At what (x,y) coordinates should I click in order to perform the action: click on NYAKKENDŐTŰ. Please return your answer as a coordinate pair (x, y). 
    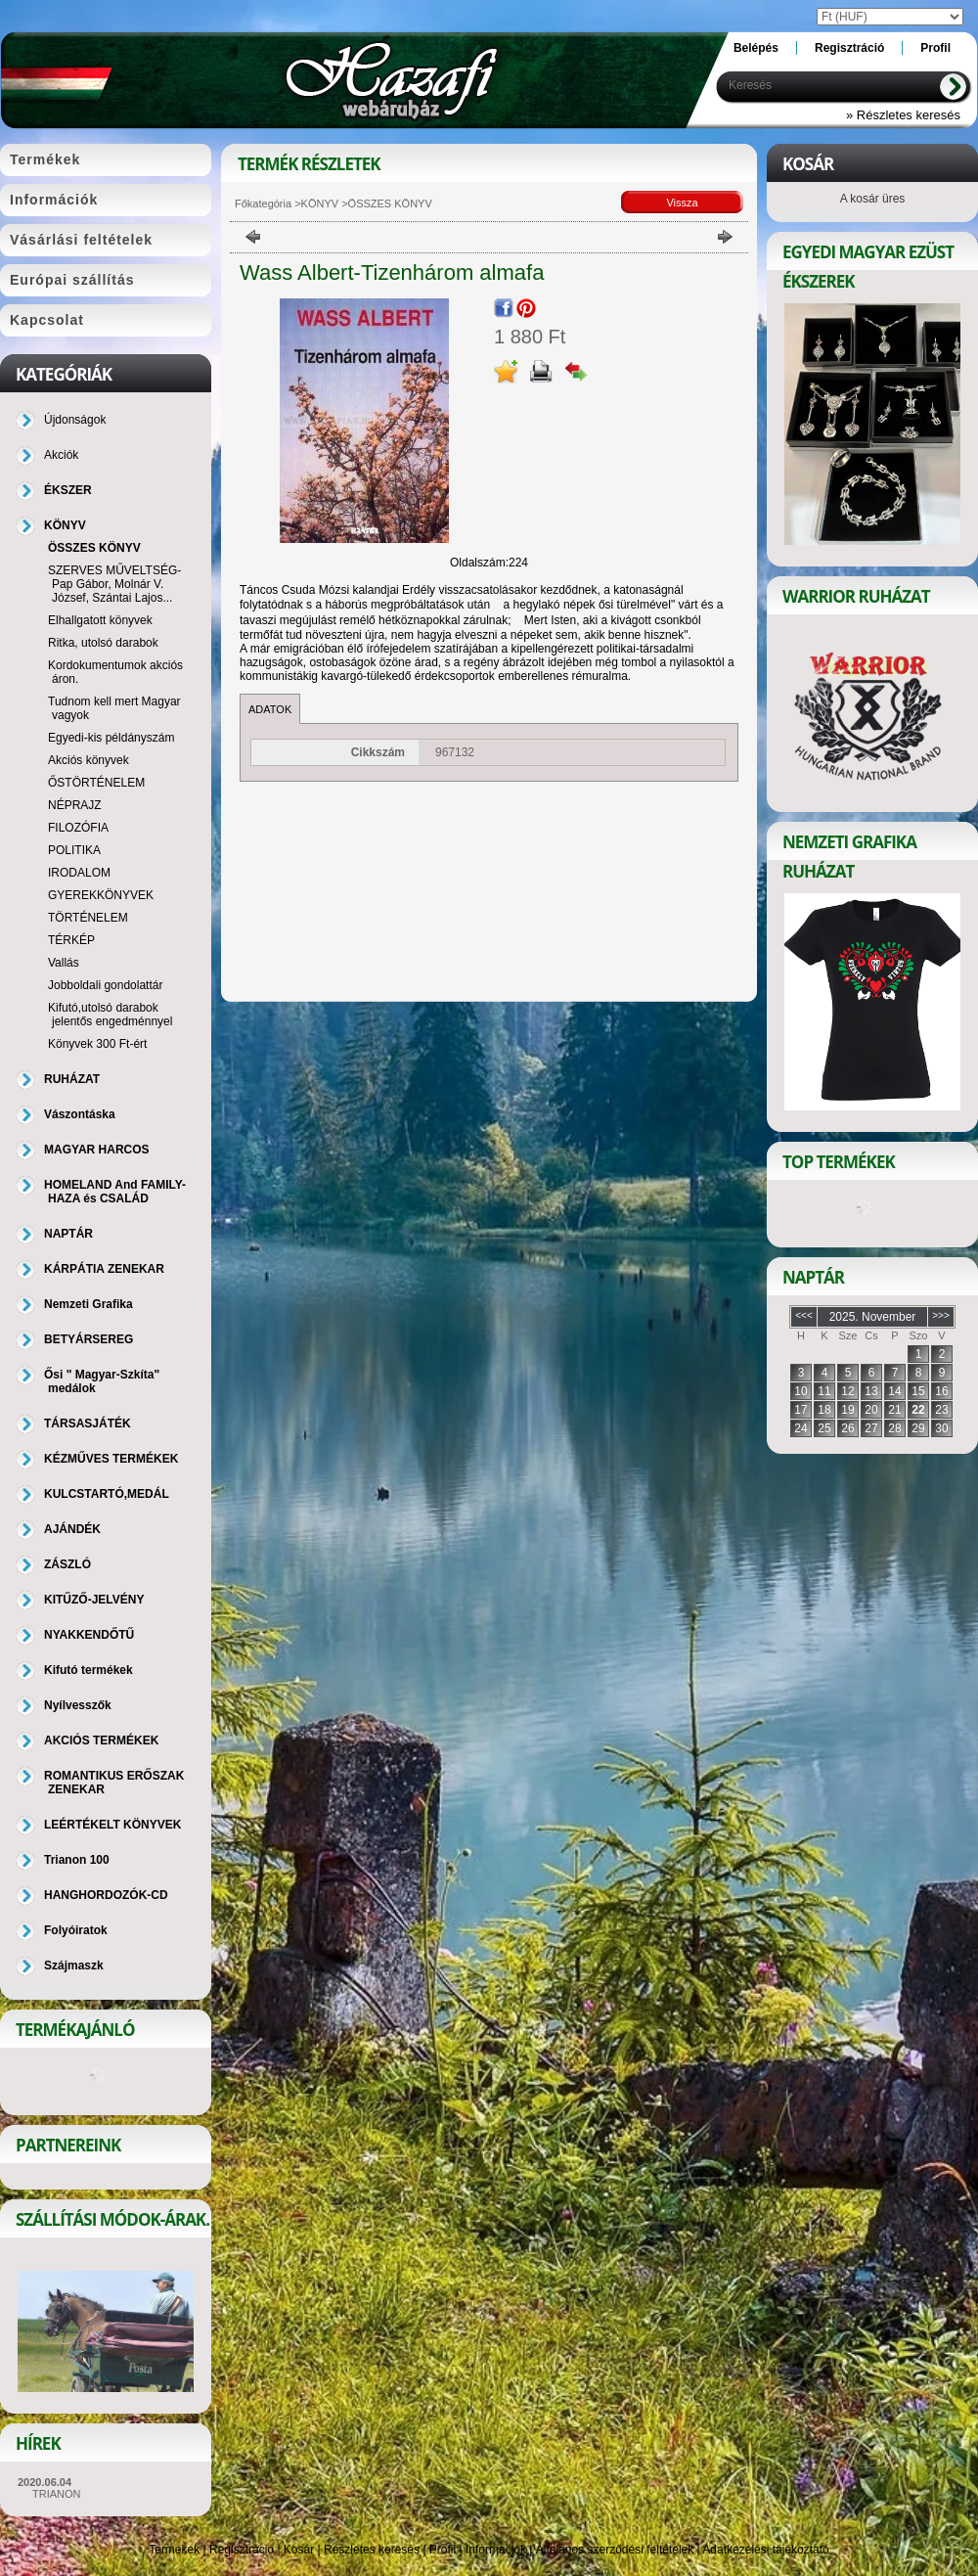
    Looking at the image, I should click on (89, 1635).